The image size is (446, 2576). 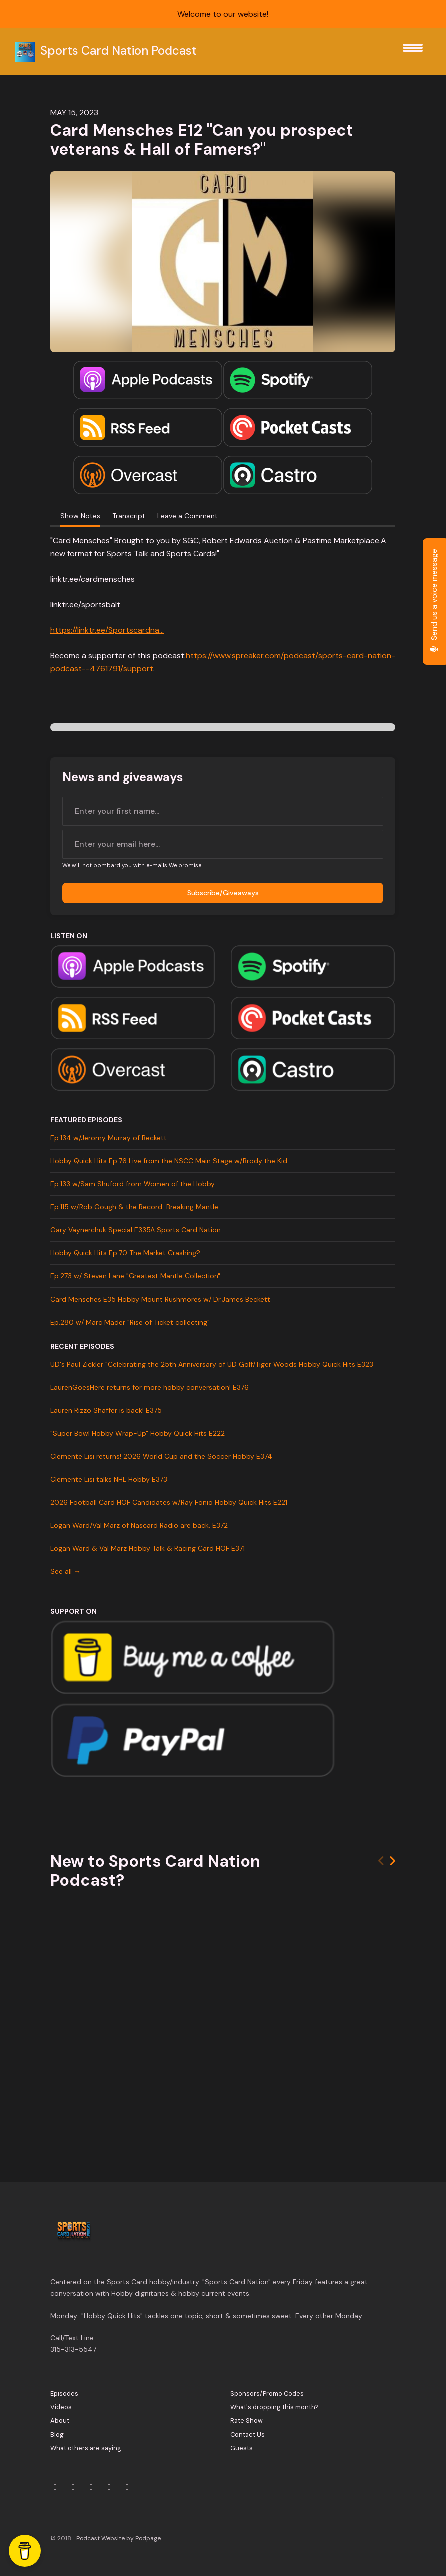 What do you see at coordinates (413, 51) in the screenshot?
I see `[Toggle navigation]` at bounding box center [413, 51].